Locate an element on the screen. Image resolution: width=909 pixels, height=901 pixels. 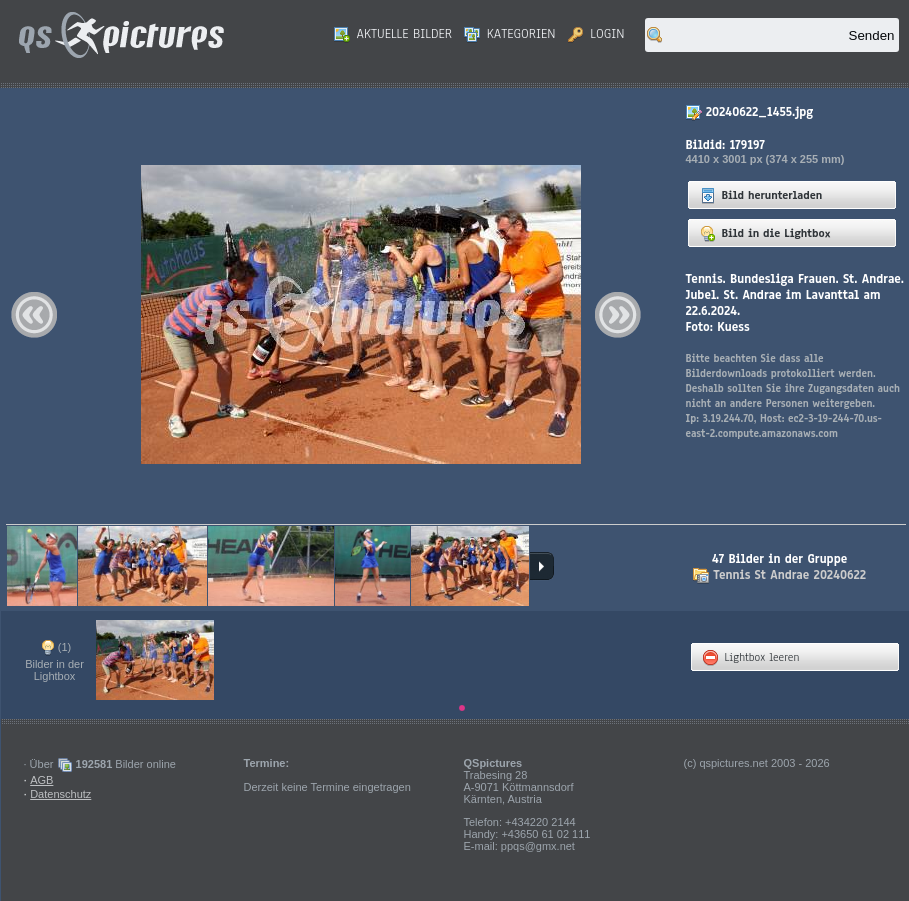
Datenschutz is located at coordinates (60, 794).